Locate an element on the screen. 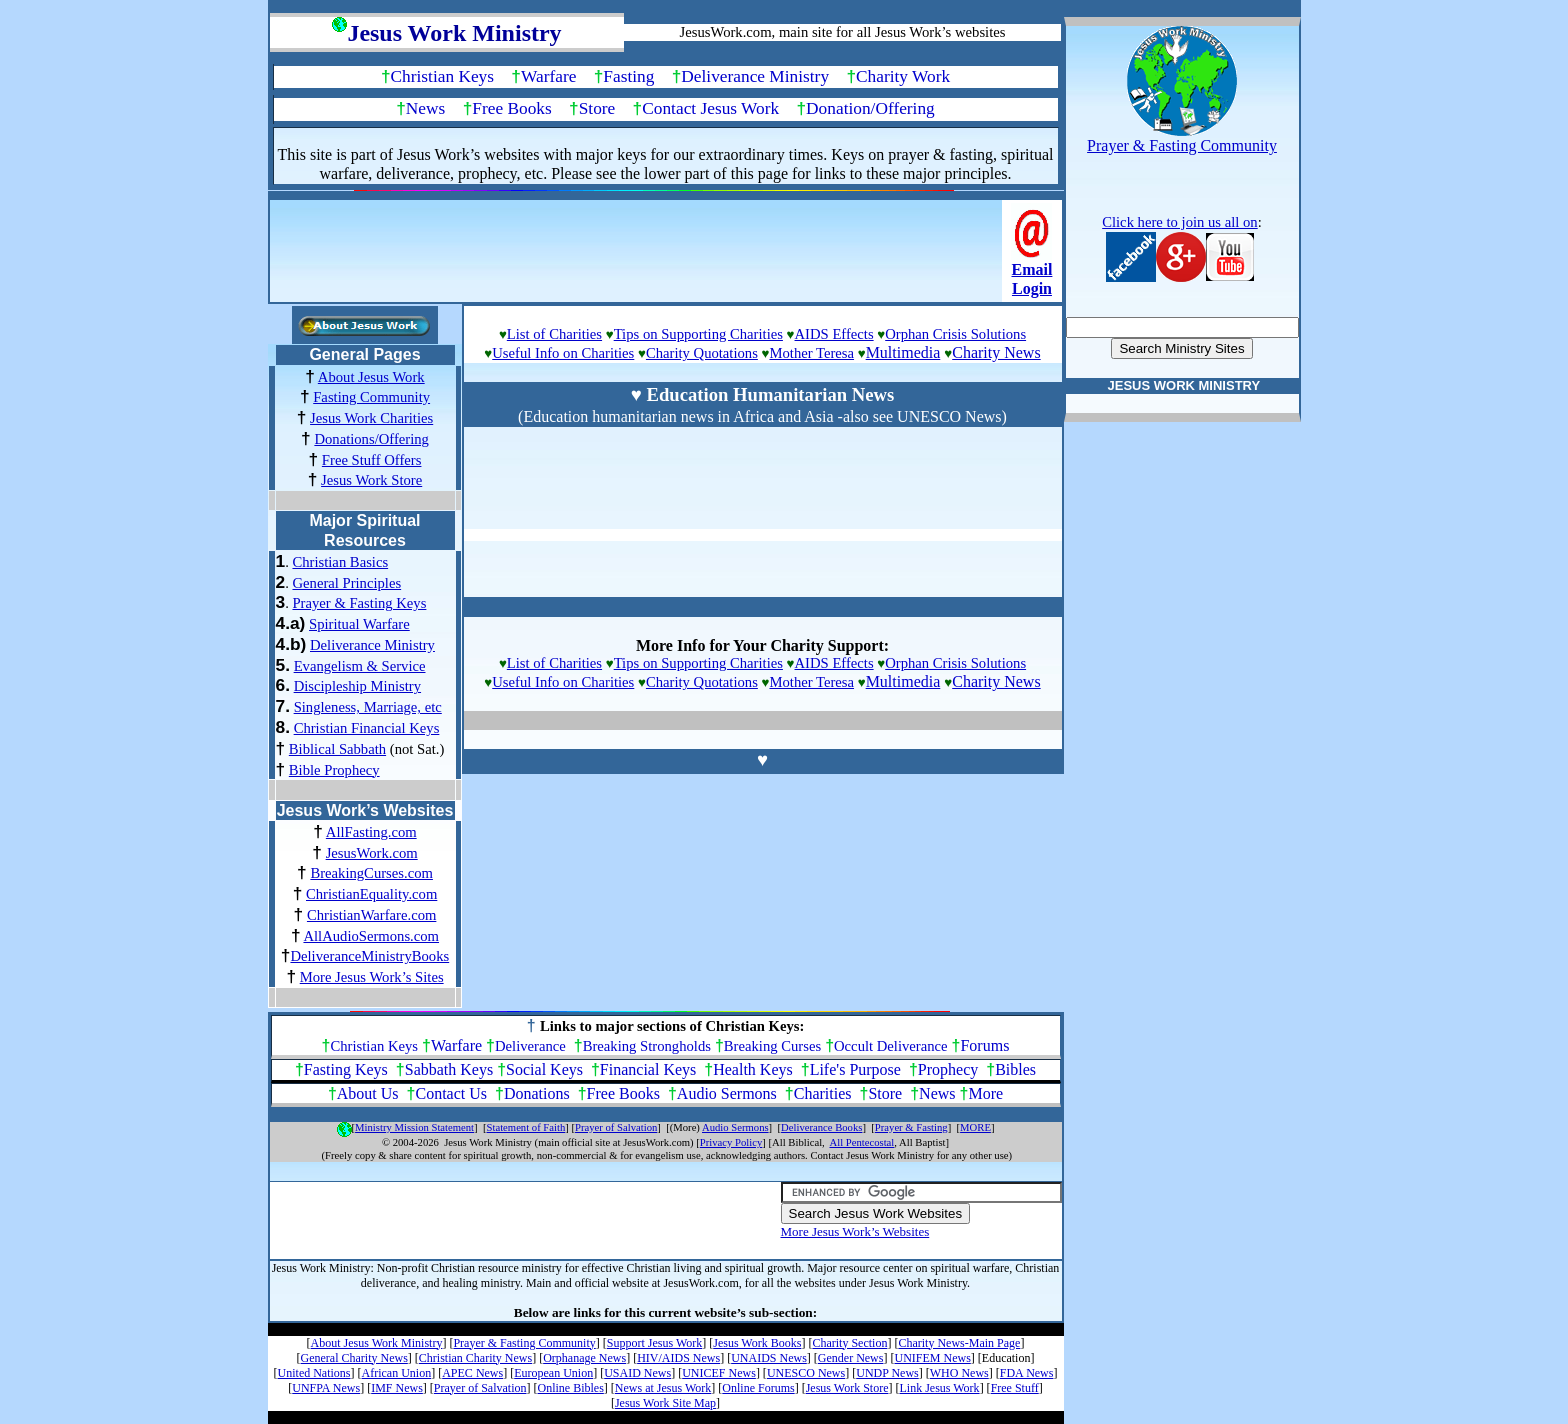 Image resolution: width=1568 pixels, height=1424 pixels. APEC News is located at coordinates (472, 1373).